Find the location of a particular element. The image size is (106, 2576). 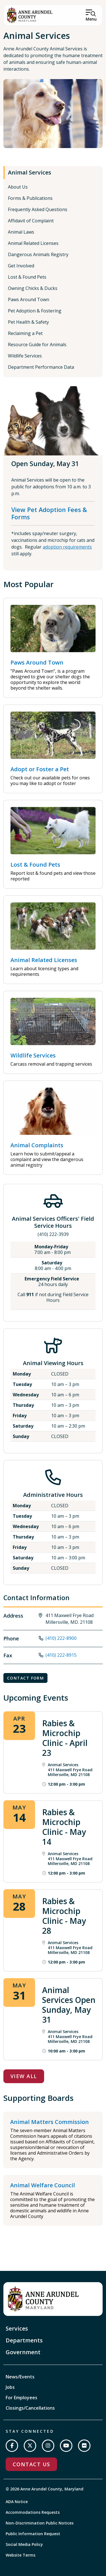

Pet Adoption & Fostering is located at coordinates (34, 311).